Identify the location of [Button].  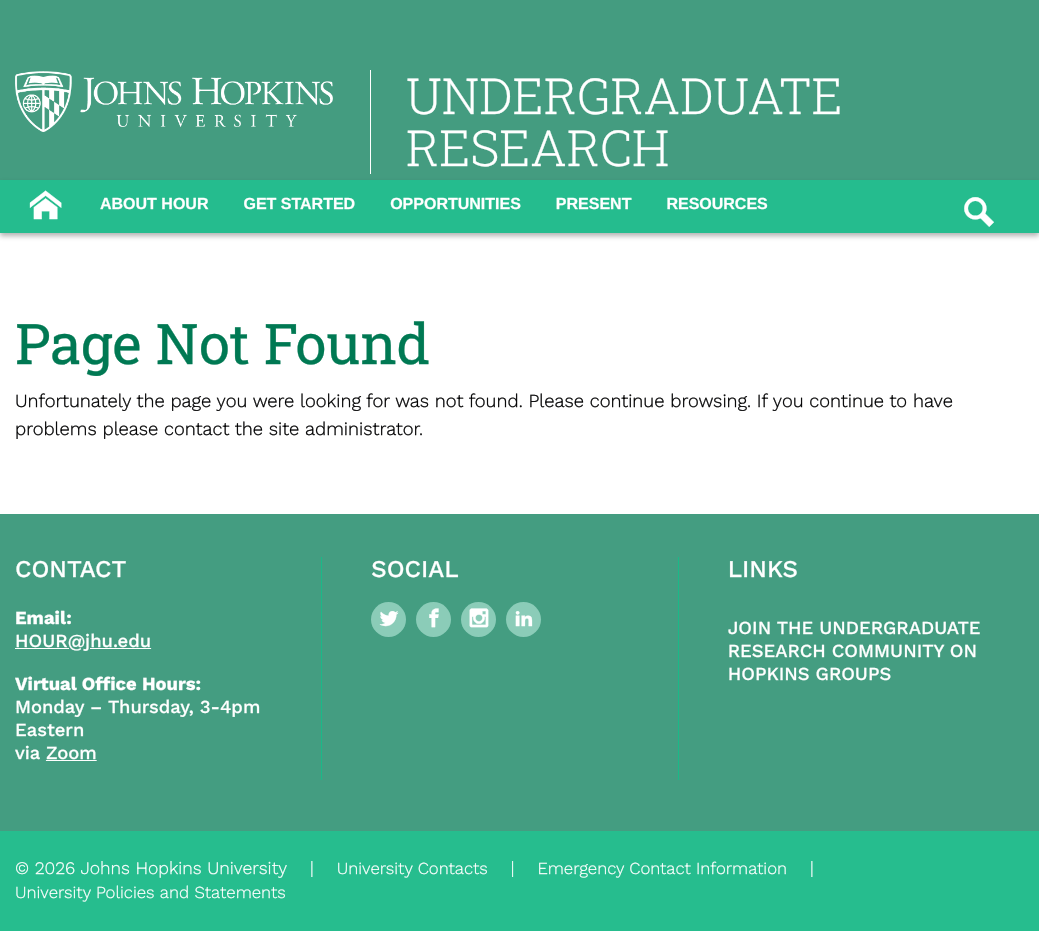
(45, 203).